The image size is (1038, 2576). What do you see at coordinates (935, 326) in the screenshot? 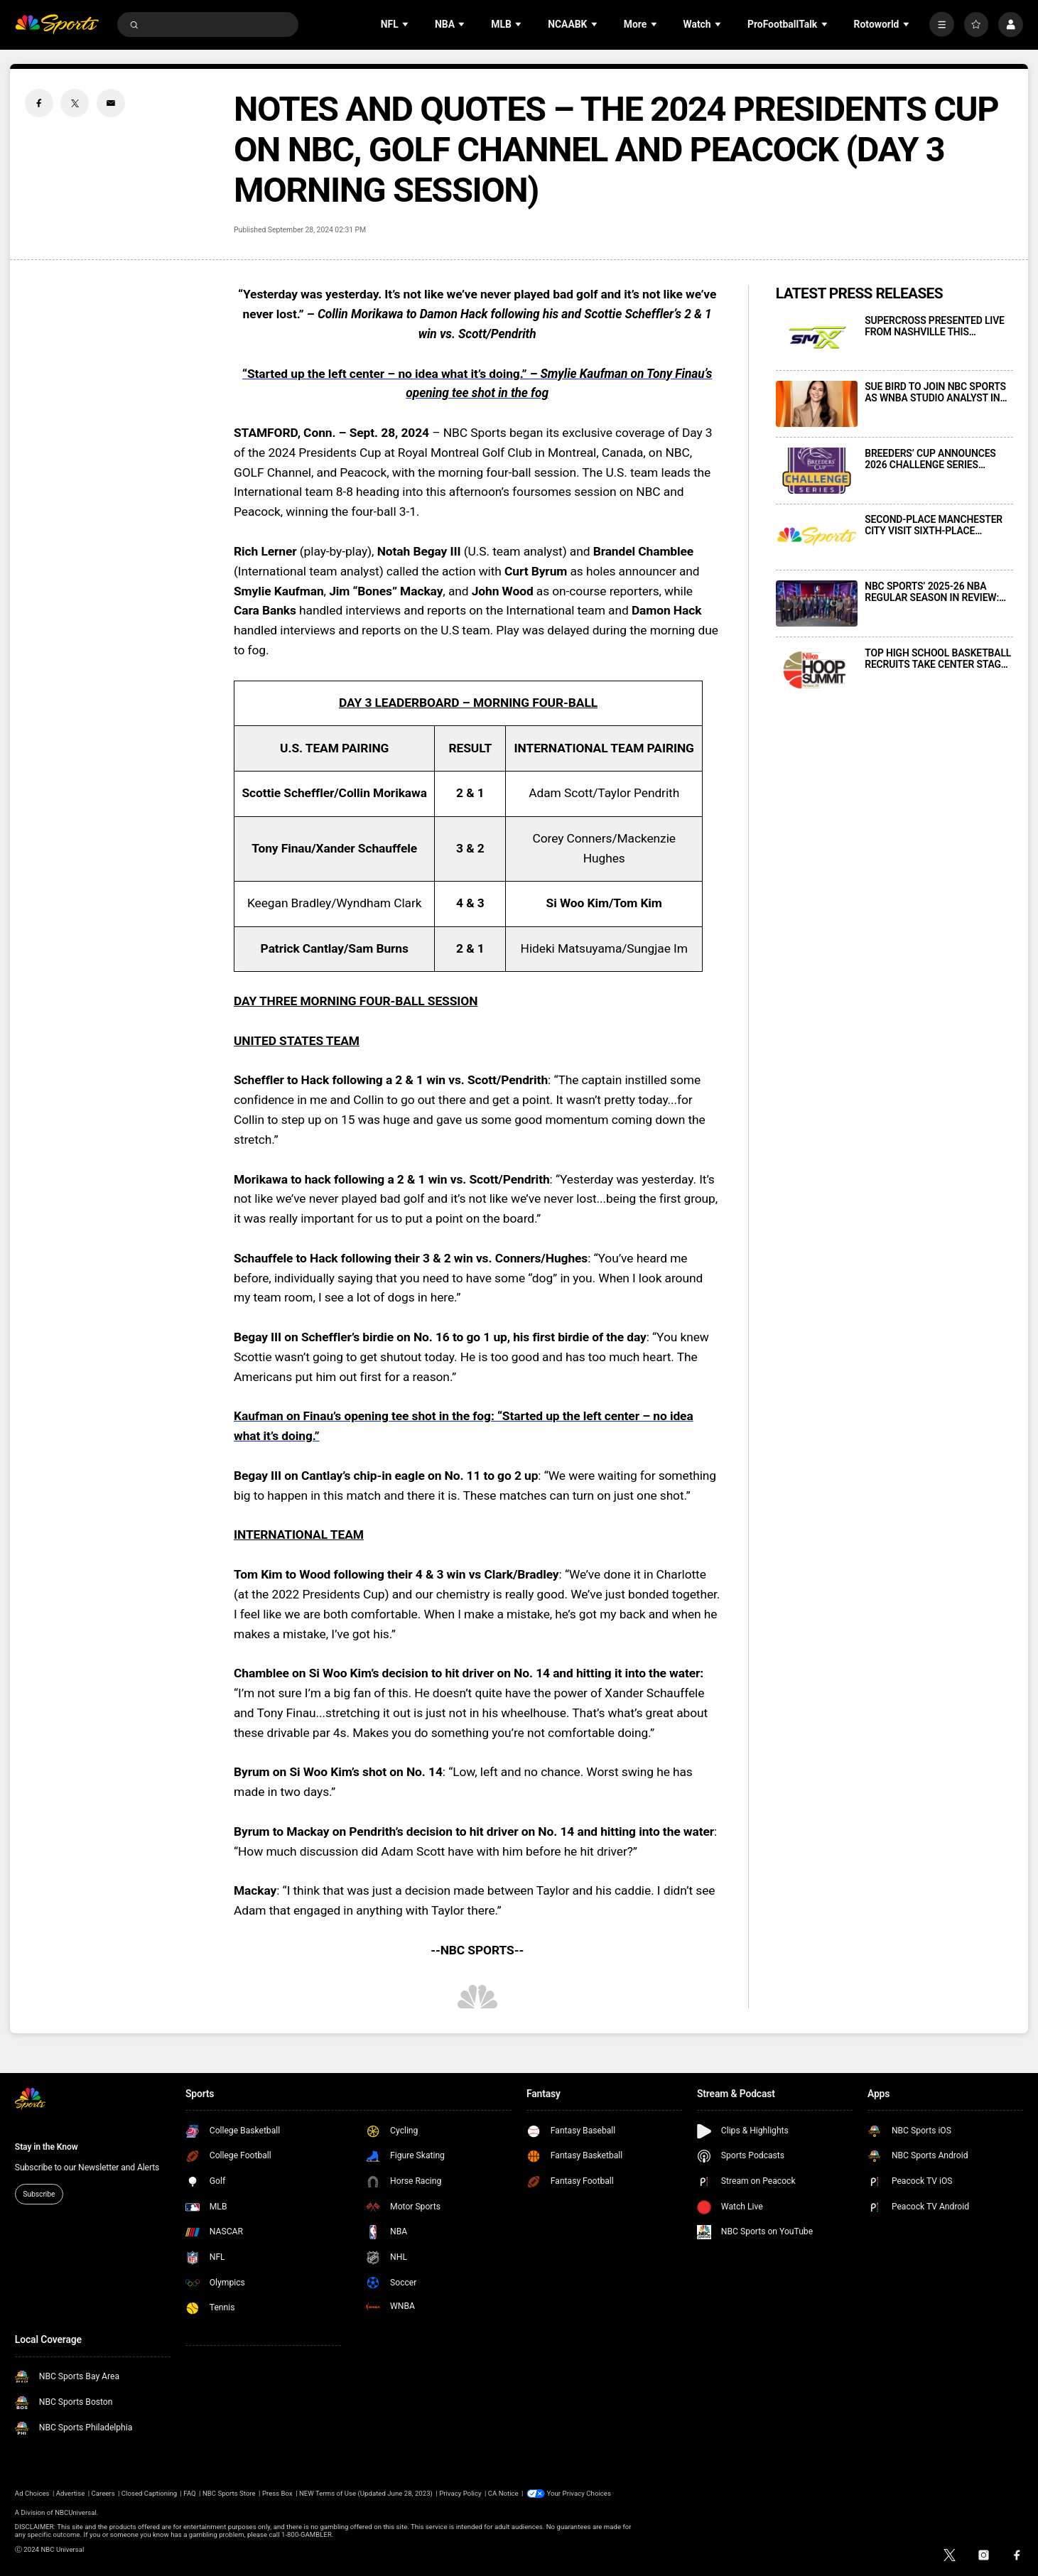
I see `SUPERCROSS PRESENTED LIVE FROM NASHVILLE THIS SATURDAY, APRIL 11, AT 3 P.M. ET ON NBC AND PEACOCK` at bounding box center [935, 326].